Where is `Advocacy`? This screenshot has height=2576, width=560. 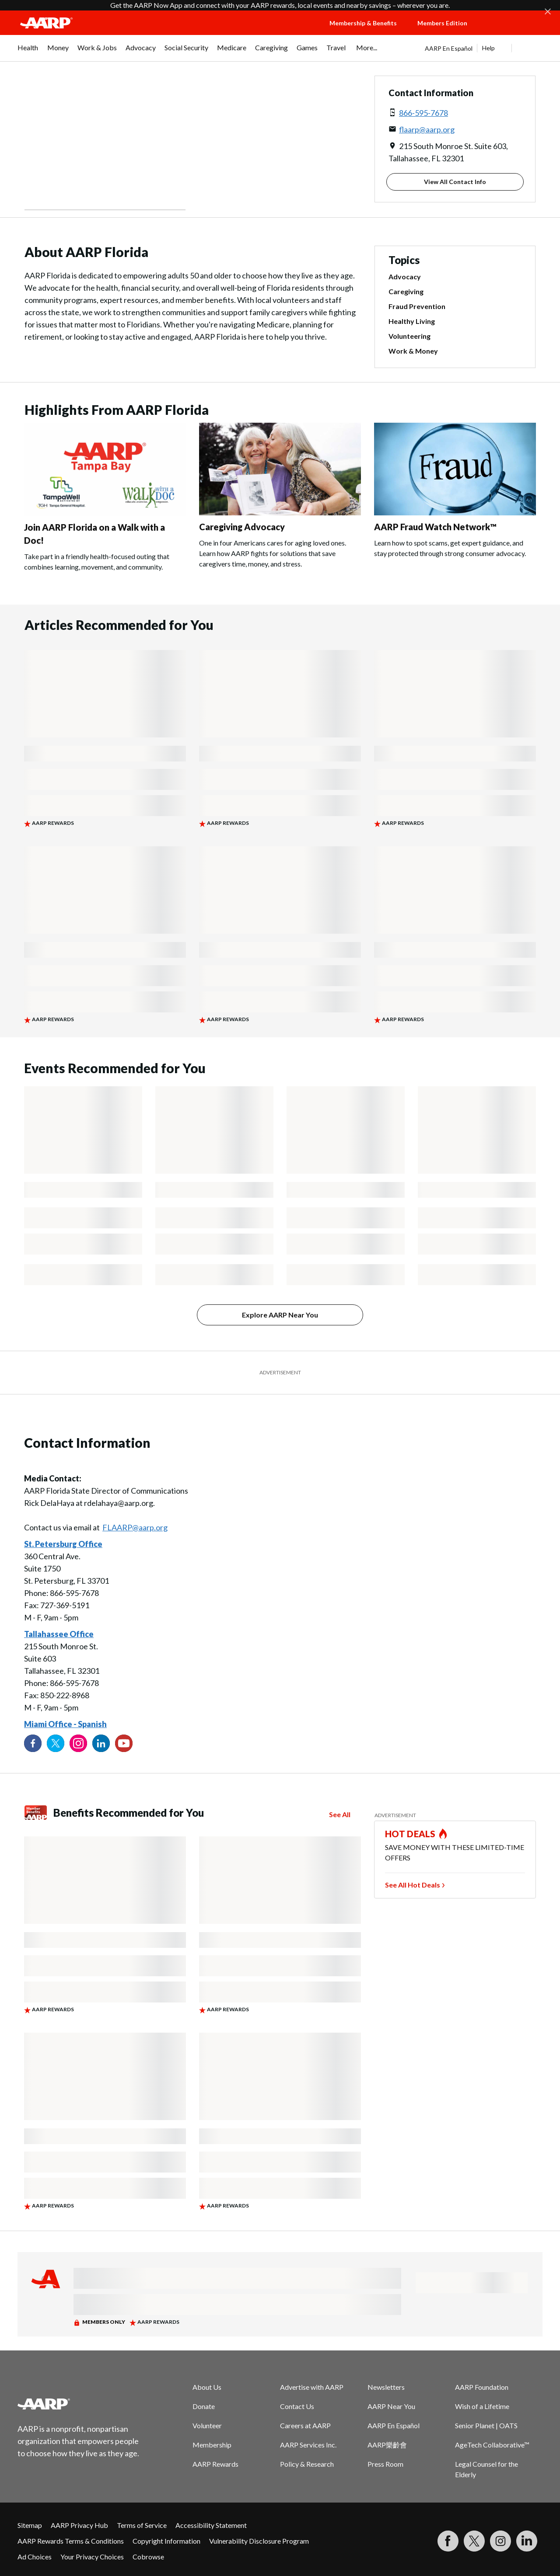 Advocacy is located at coordinates (404, 276).